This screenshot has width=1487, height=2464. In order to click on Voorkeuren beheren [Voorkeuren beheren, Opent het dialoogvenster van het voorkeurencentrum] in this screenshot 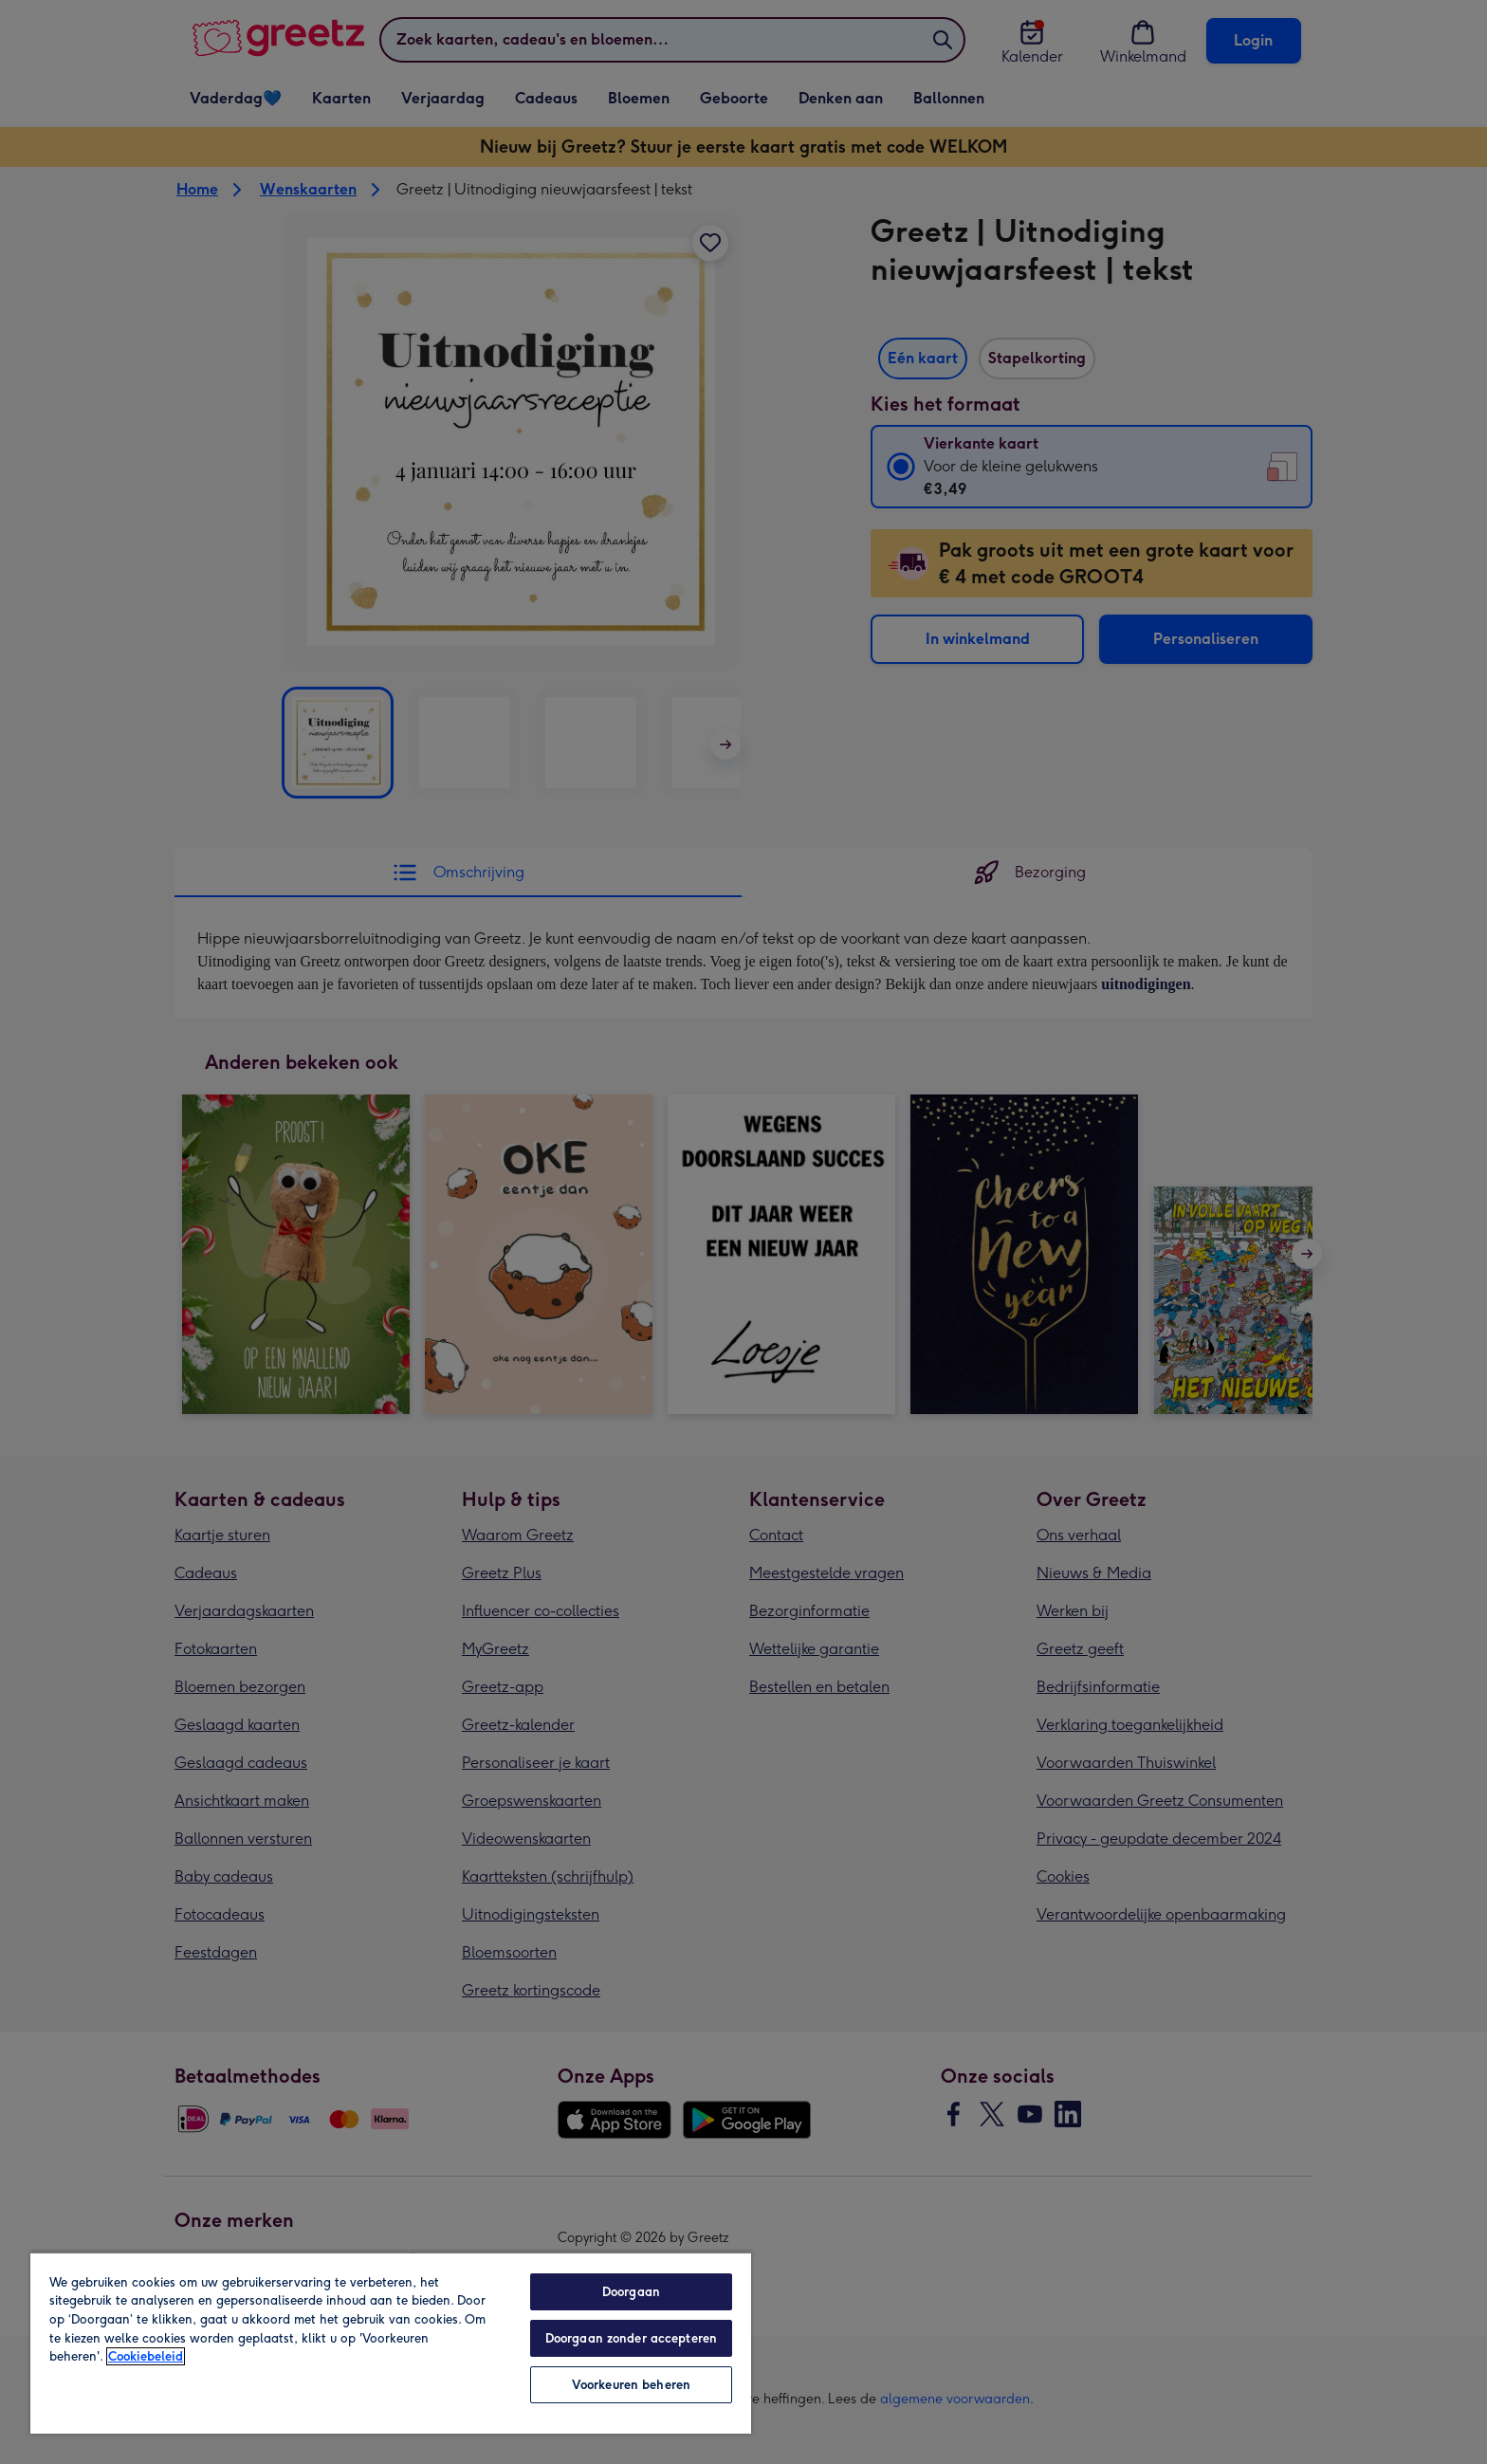, I will do `click(631, 2385)`.